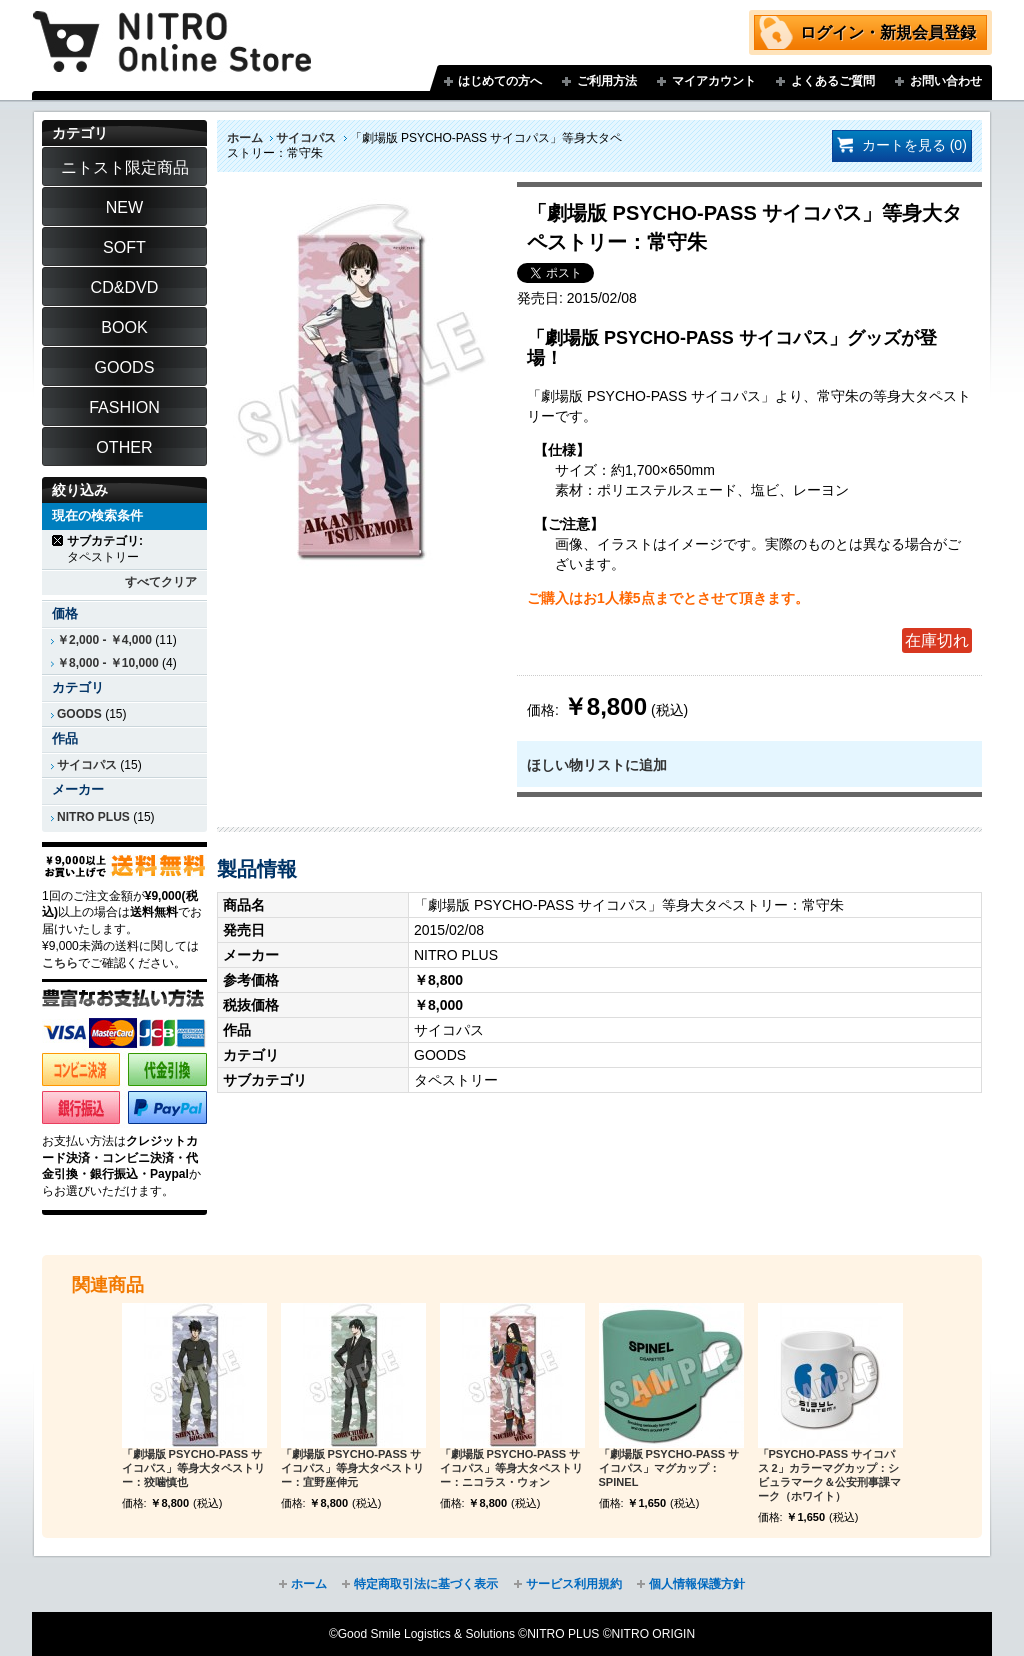  Describe the element at coordinates (60, 963) in the screenshot. I see `こちら` at that location.